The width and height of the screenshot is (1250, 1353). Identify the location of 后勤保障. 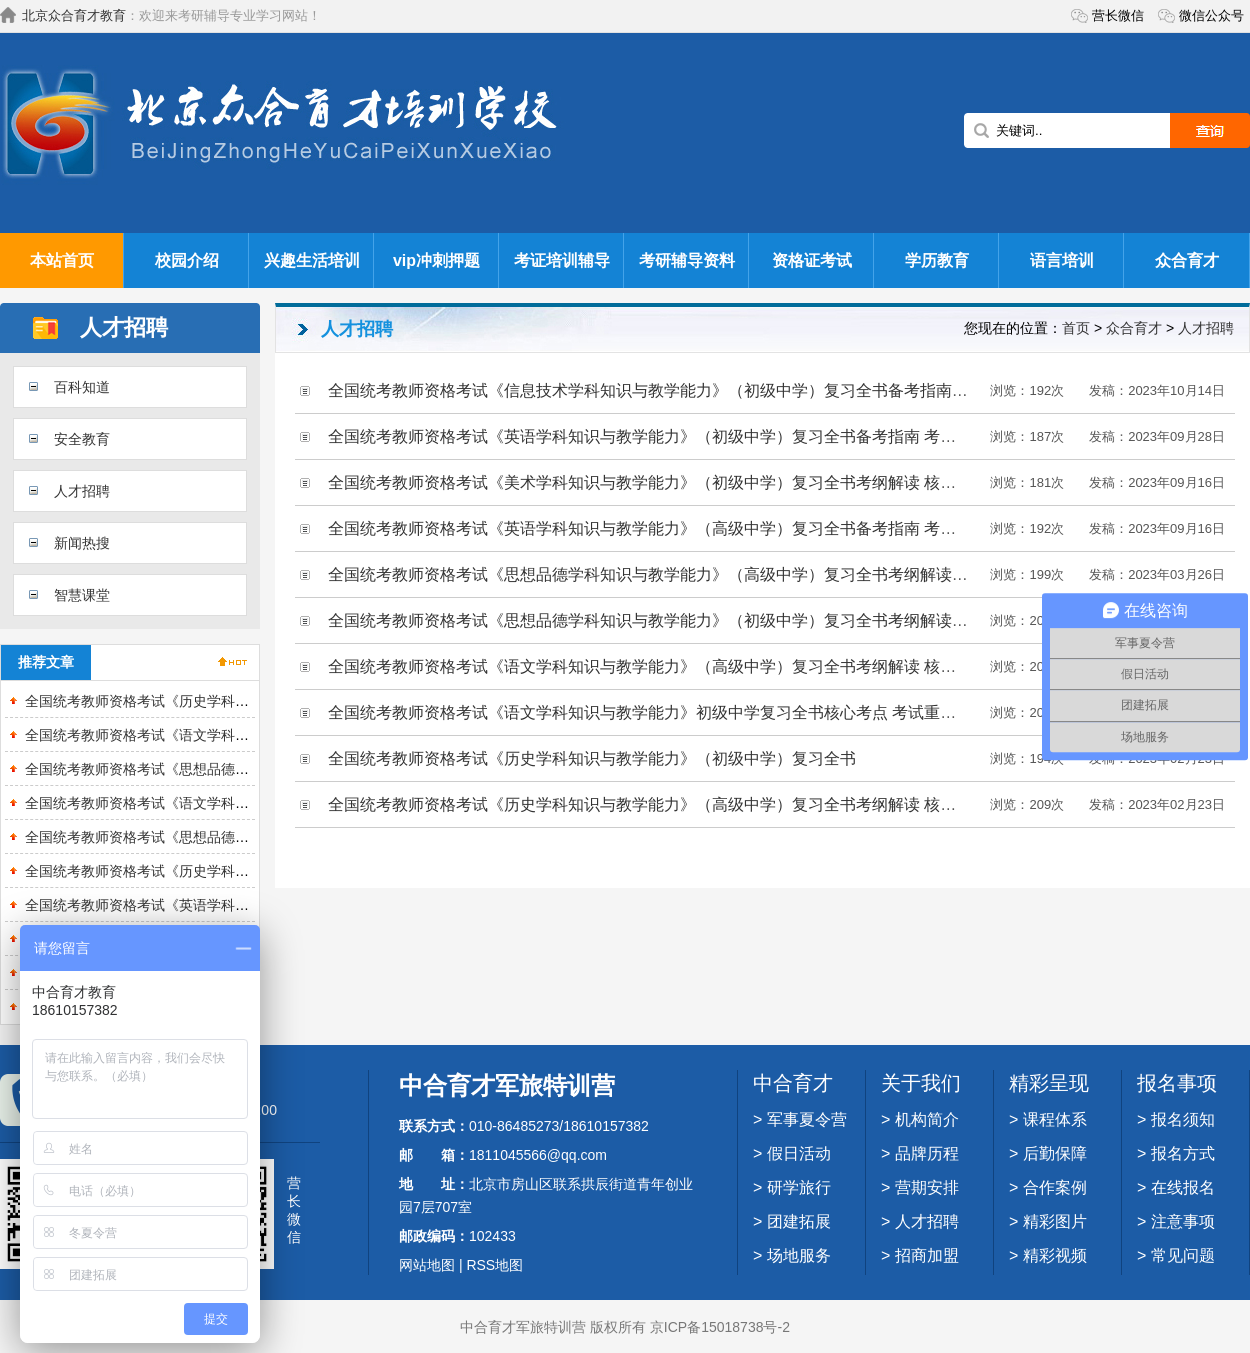
(1055, 1153).